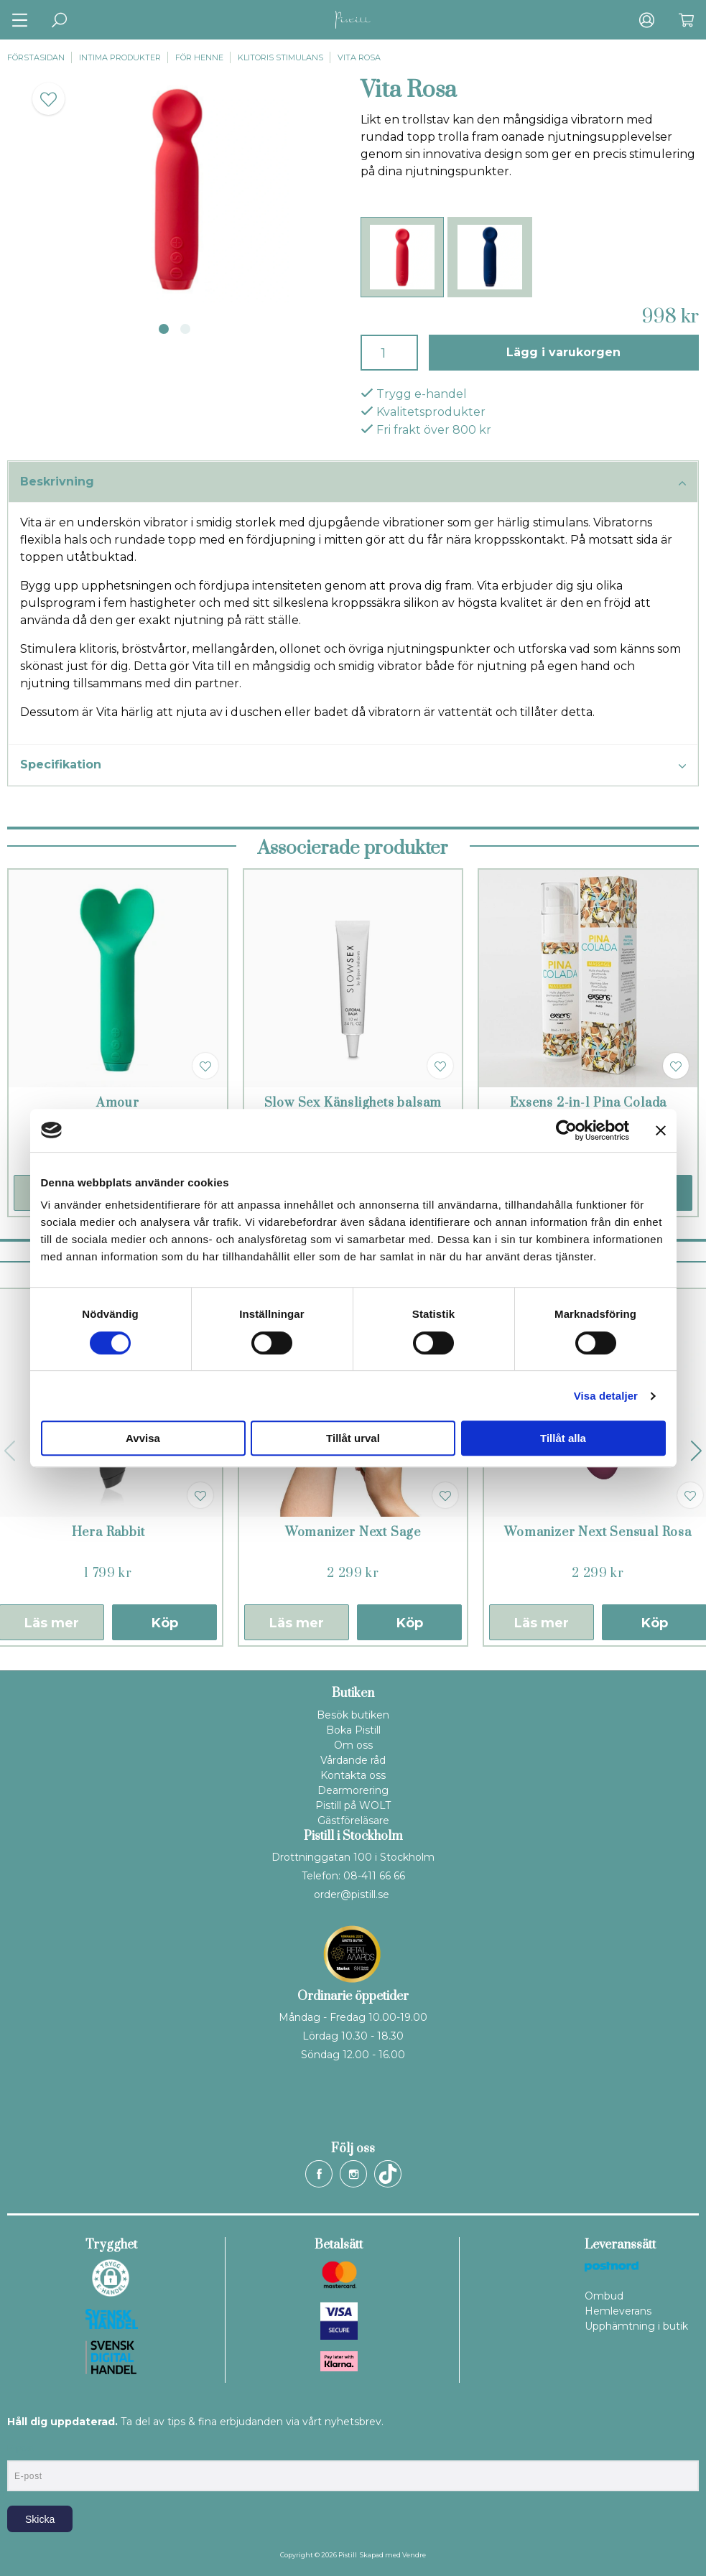 Image resolution: width=706 pixels, height=2576 pixels. I want to click on Pistill på WOLT, so click(353, 1805).